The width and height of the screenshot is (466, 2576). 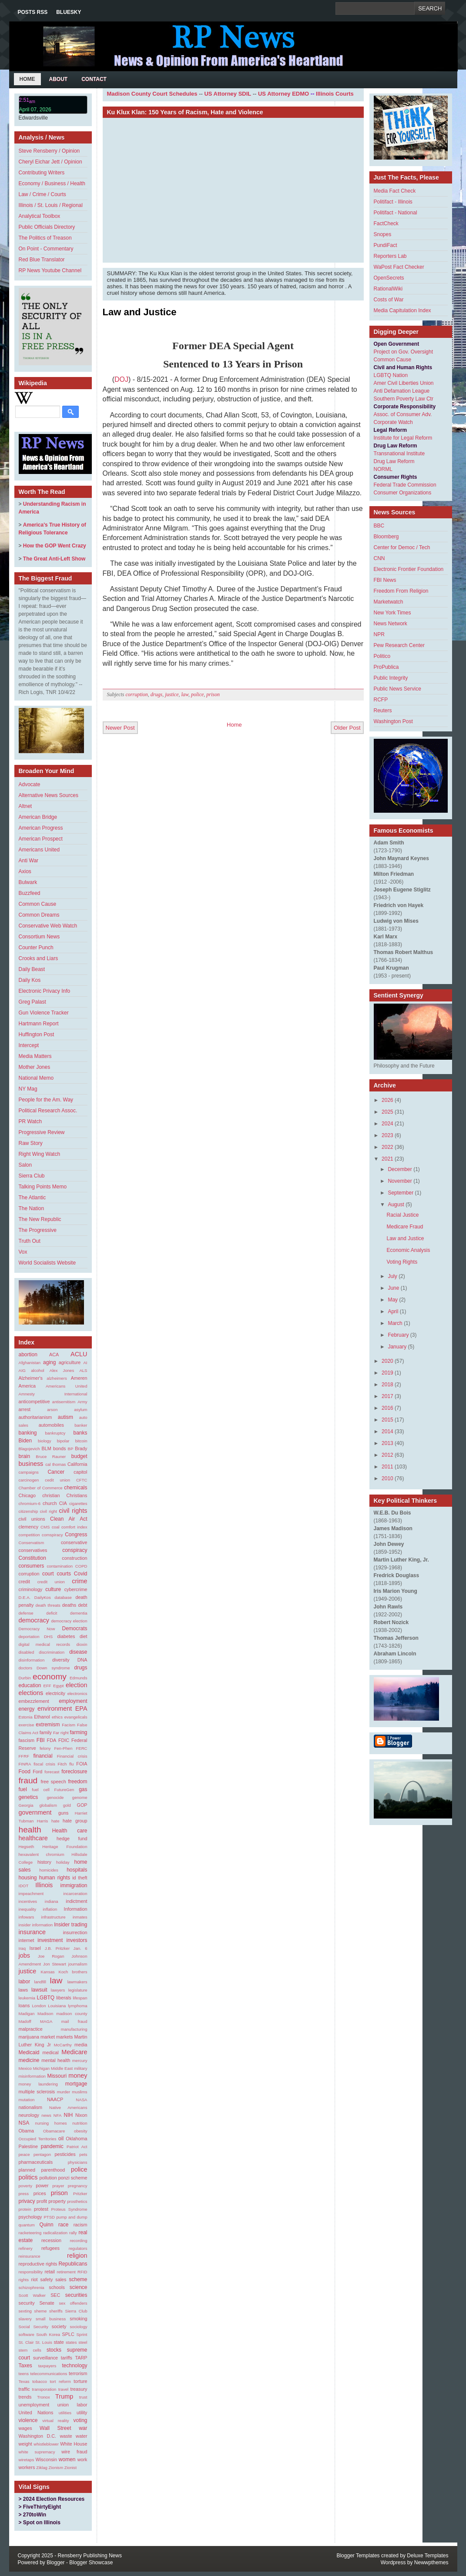 What do you see at coordinates (34, 1620) in the screenshot?
I see `democracy` at bounding box center [34, 1620].